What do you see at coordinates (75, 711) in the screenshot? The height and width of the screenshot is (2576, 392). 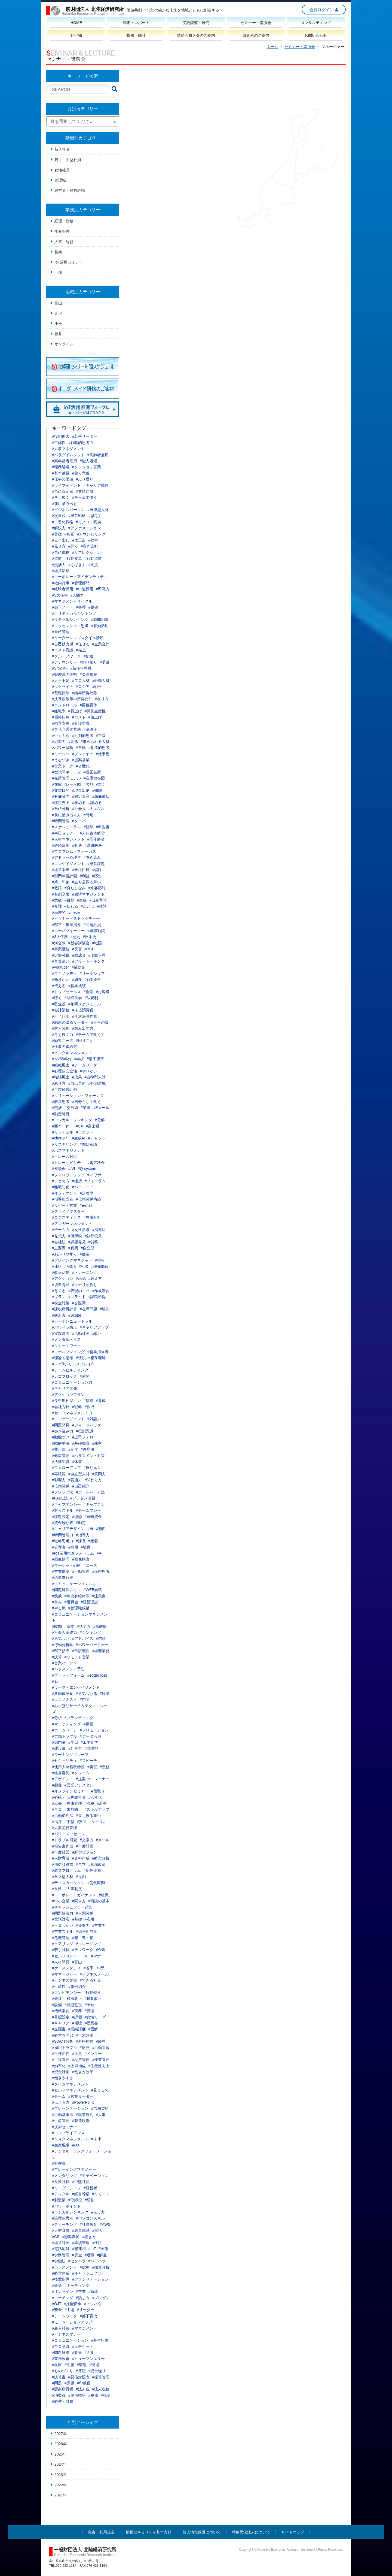 I see `#賃上げ` at bounding box center [75, 711].